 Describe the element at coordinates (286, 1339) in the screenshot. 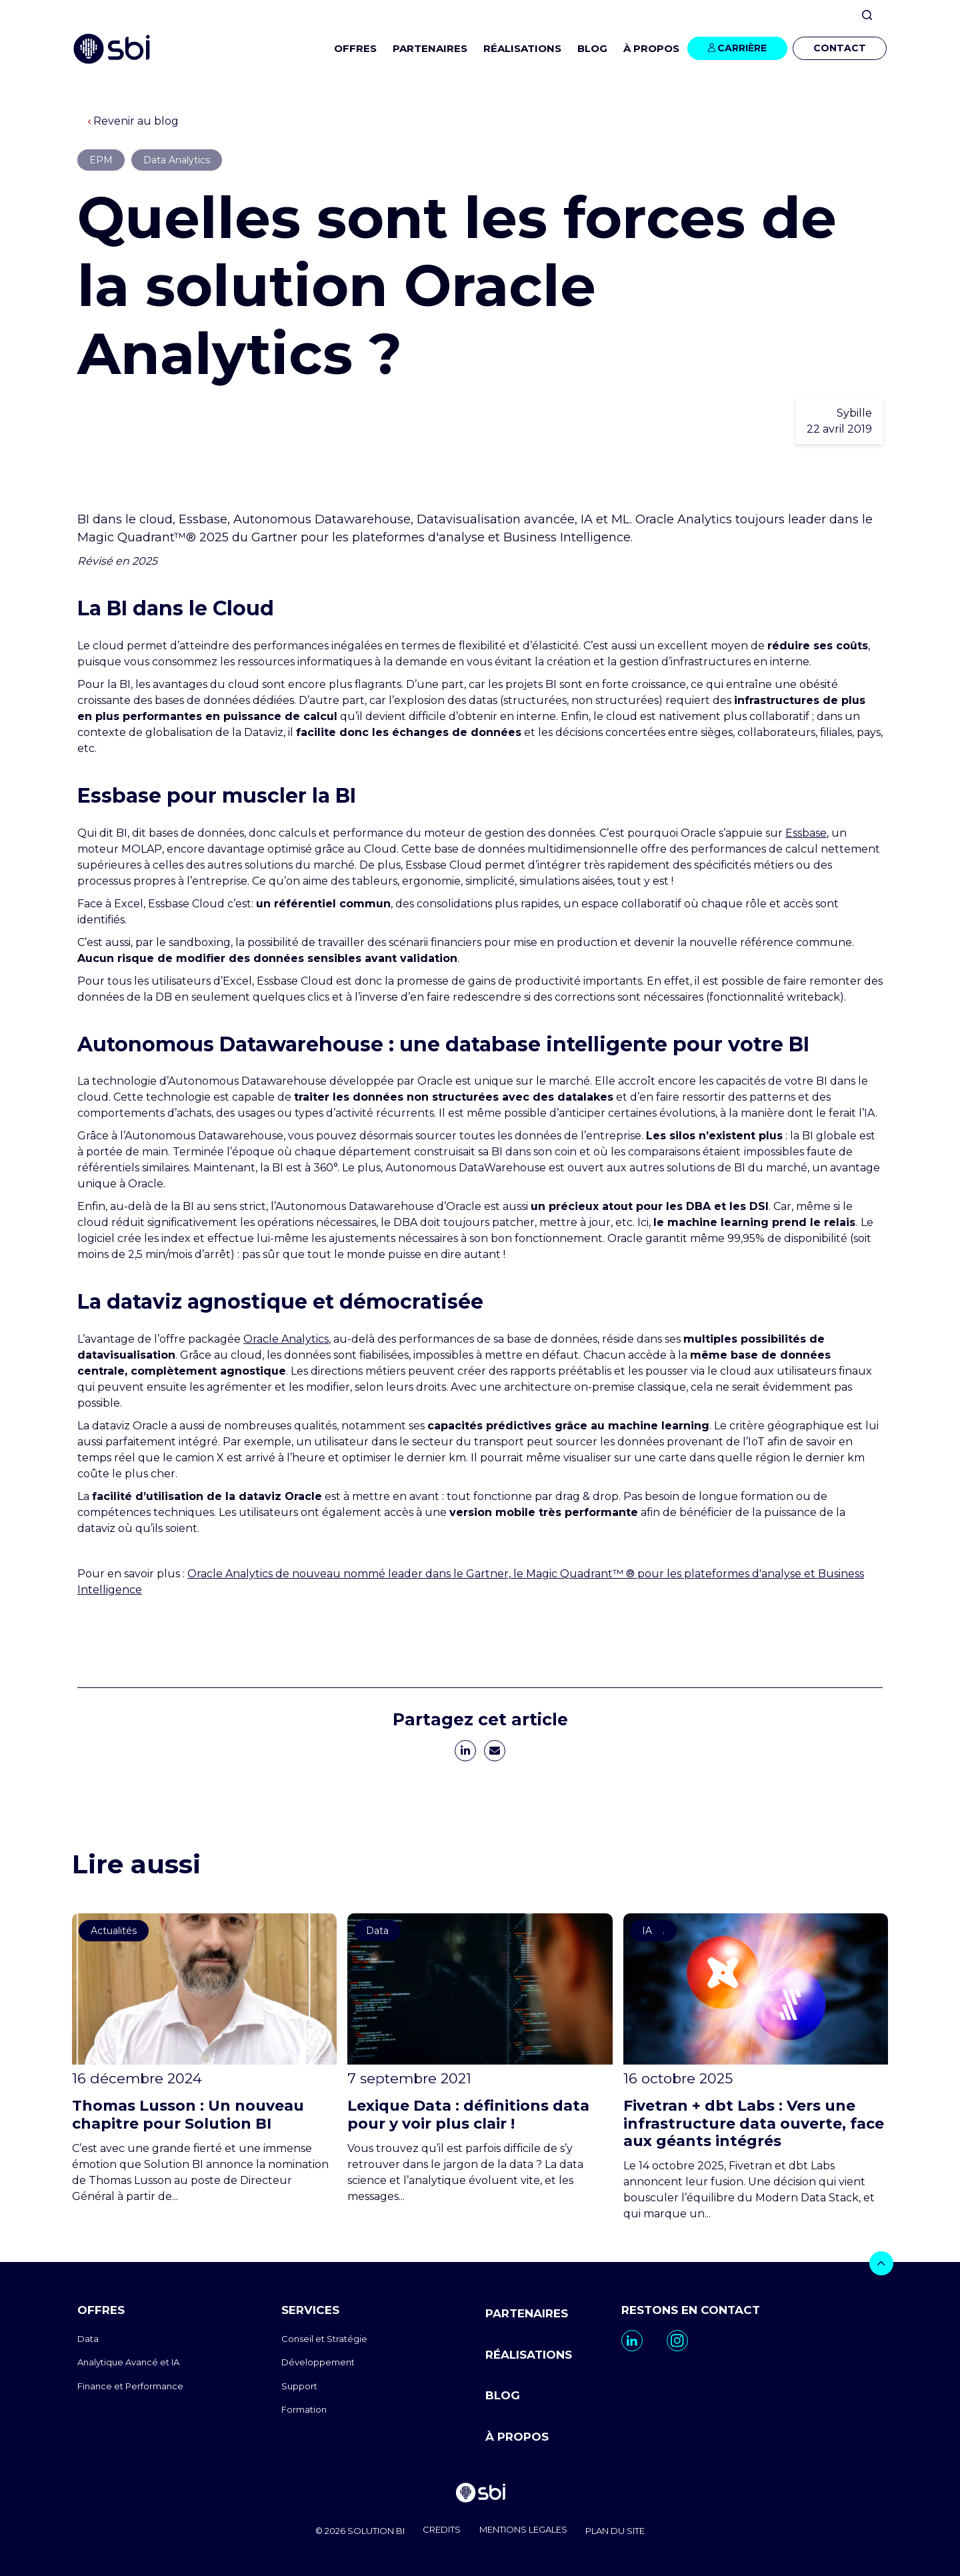

I see `Oracle Analytics` at that location.